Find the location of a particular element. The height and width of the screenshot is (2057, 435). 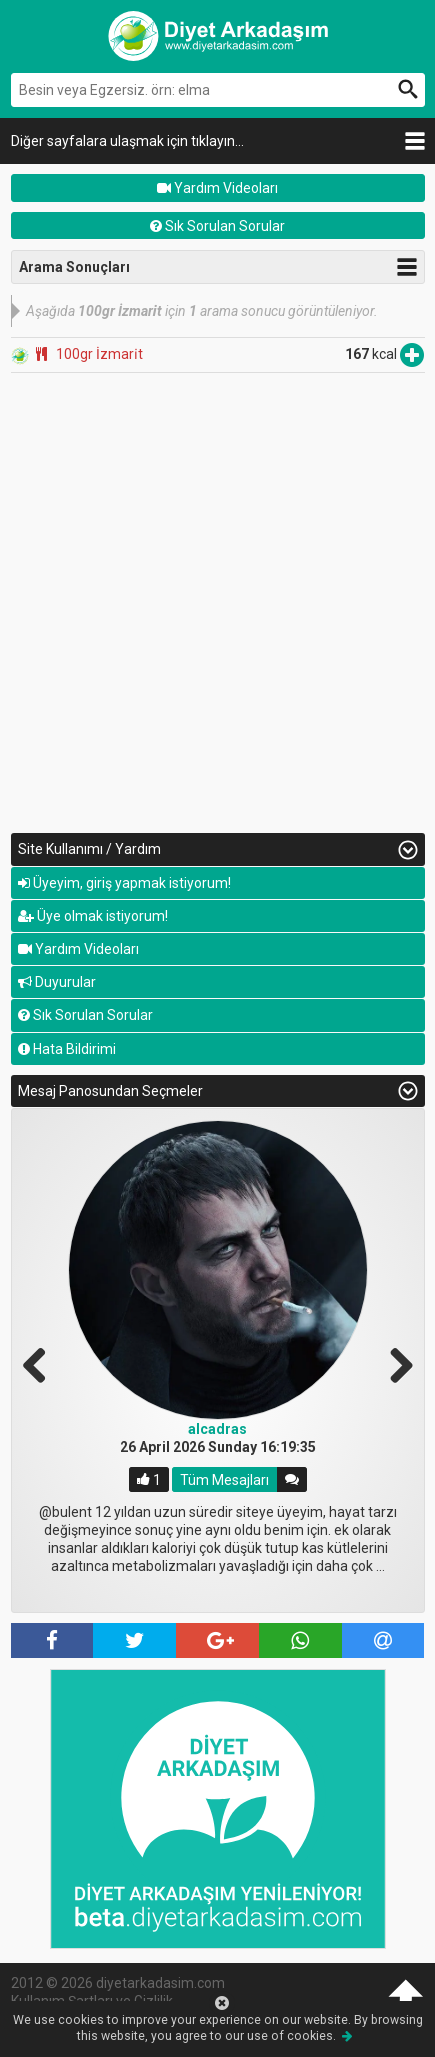

Hata Bildirimi is located at coordinates (67, 1049).